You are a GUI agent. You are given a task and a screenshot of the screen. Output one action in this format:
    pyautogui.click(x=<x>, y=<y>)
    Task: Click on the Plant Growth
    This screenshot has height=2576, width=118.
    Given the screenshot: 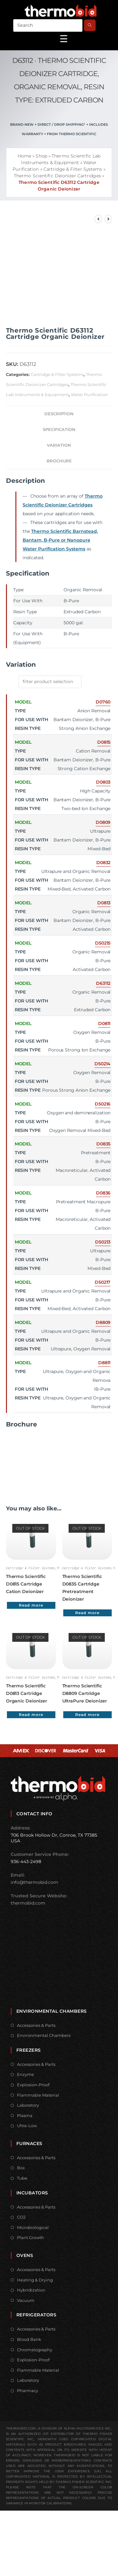 What is the action you would take?
    pyautogui.click(x=30, y=2236)
    